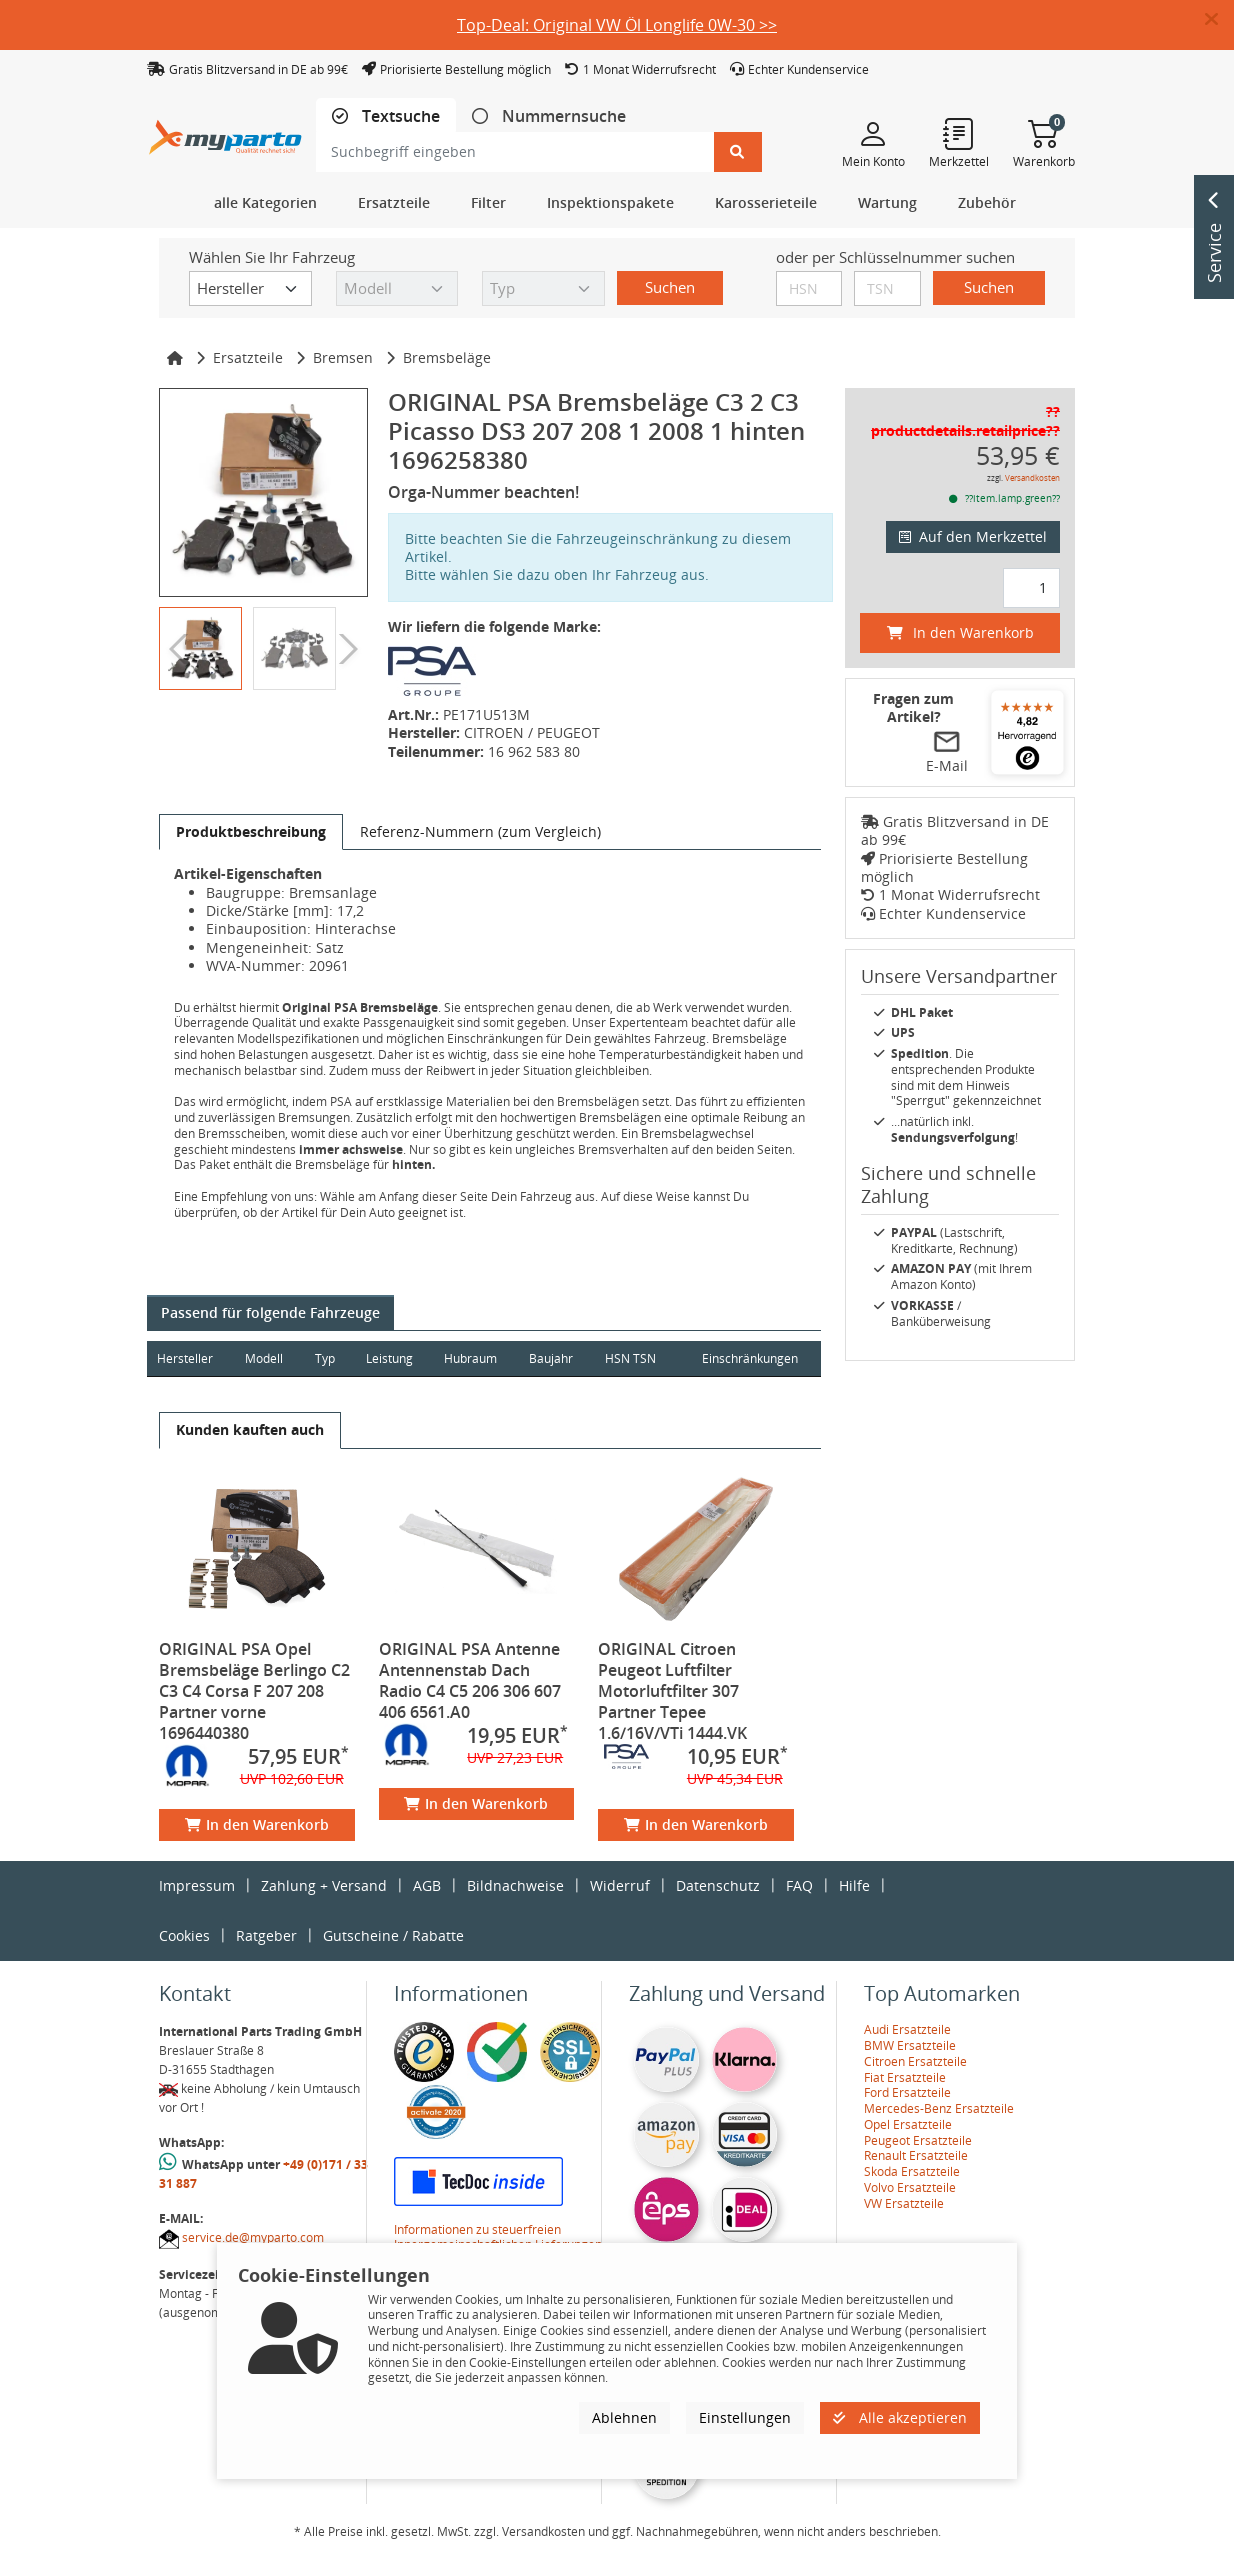 The width and height of the screenshot is (1234, 2556). Describe the element at coordinates (900, 2417) in the screenshot. I see `Alle akzeptieren` at that location.